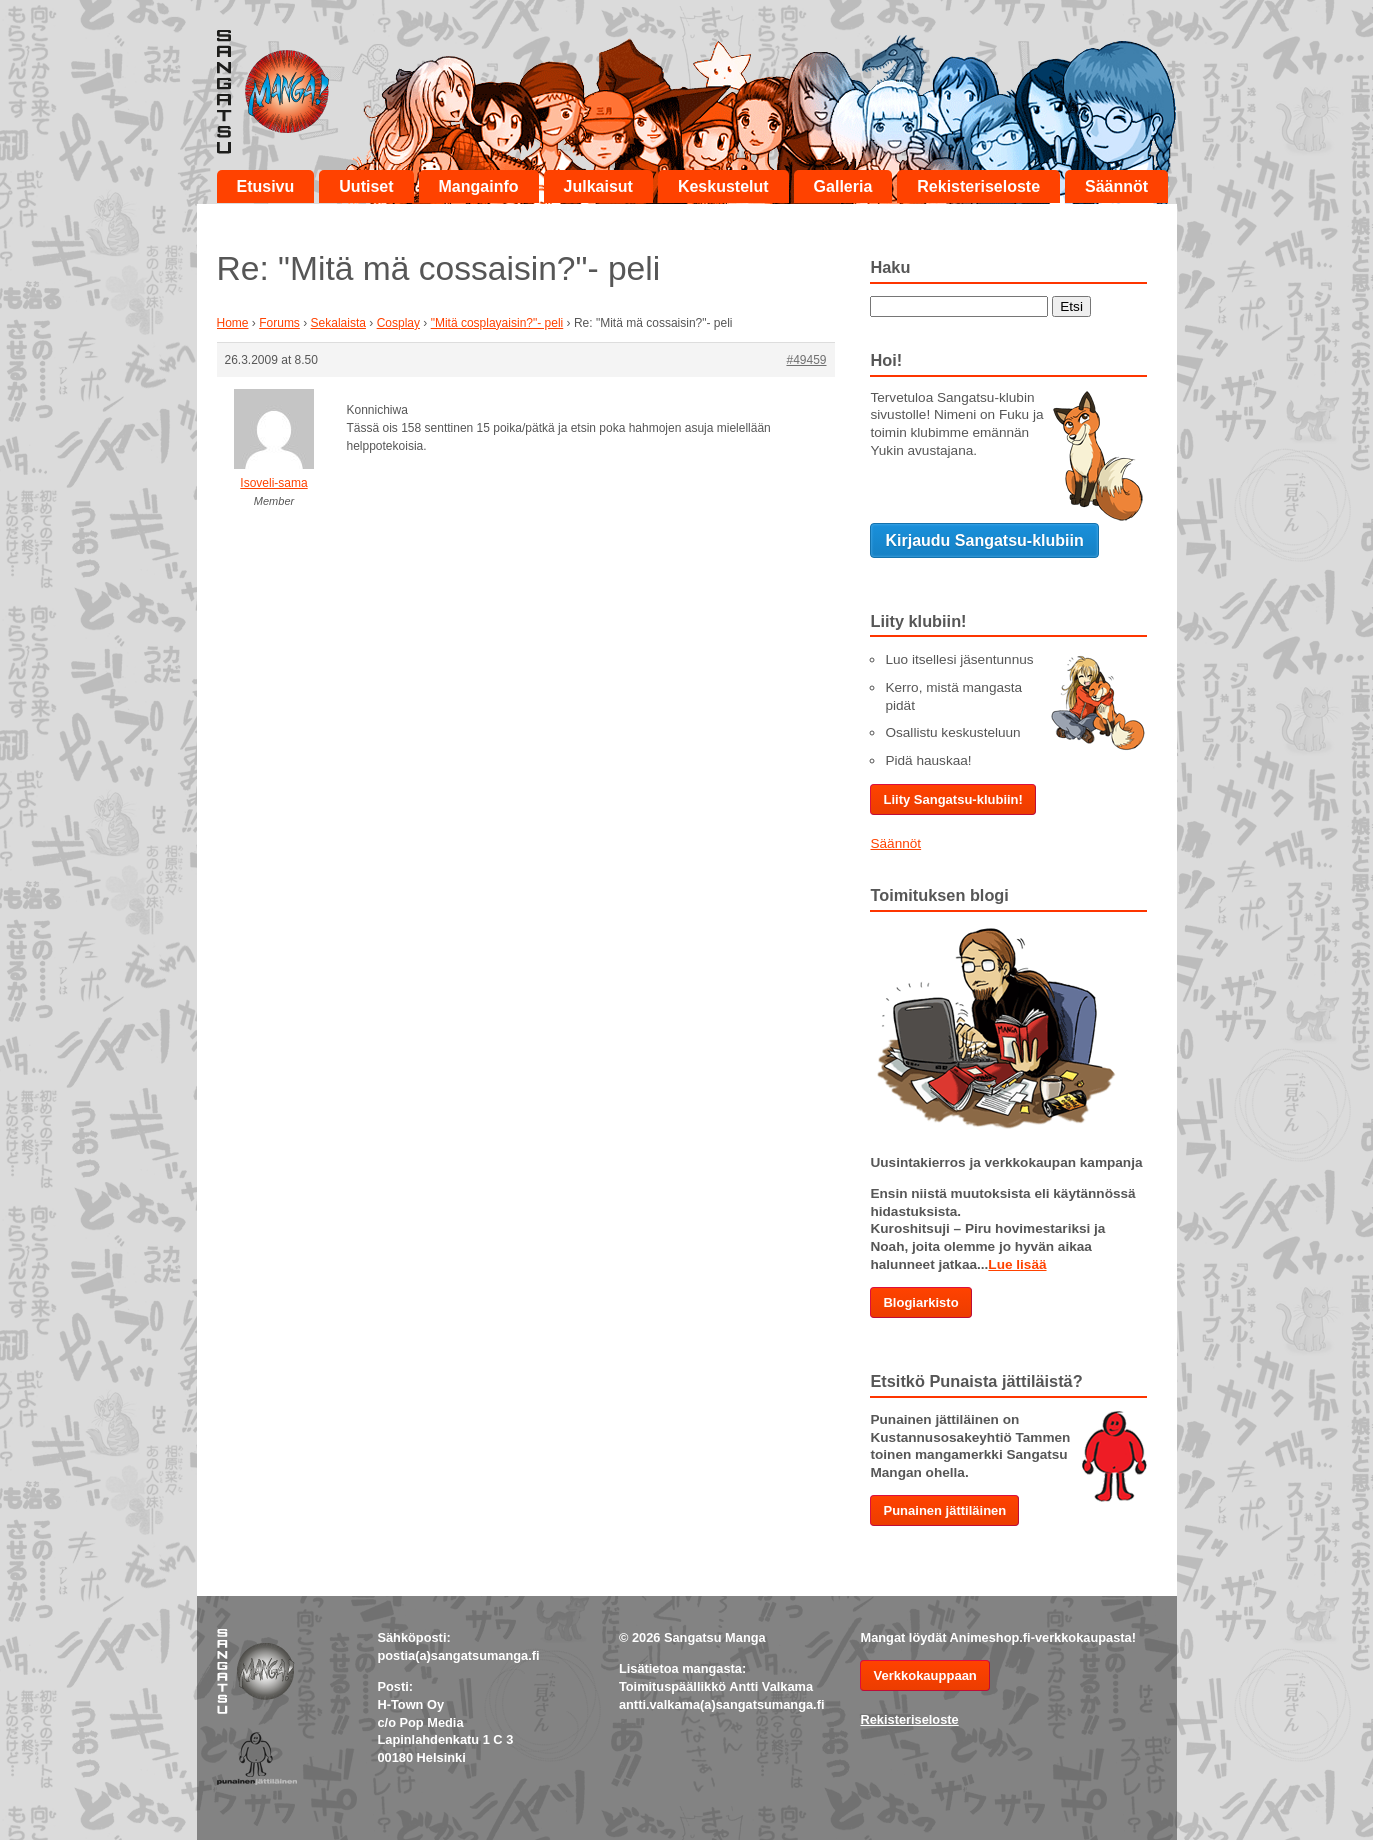  I want to click on Mangainfo, so click(479, 186).